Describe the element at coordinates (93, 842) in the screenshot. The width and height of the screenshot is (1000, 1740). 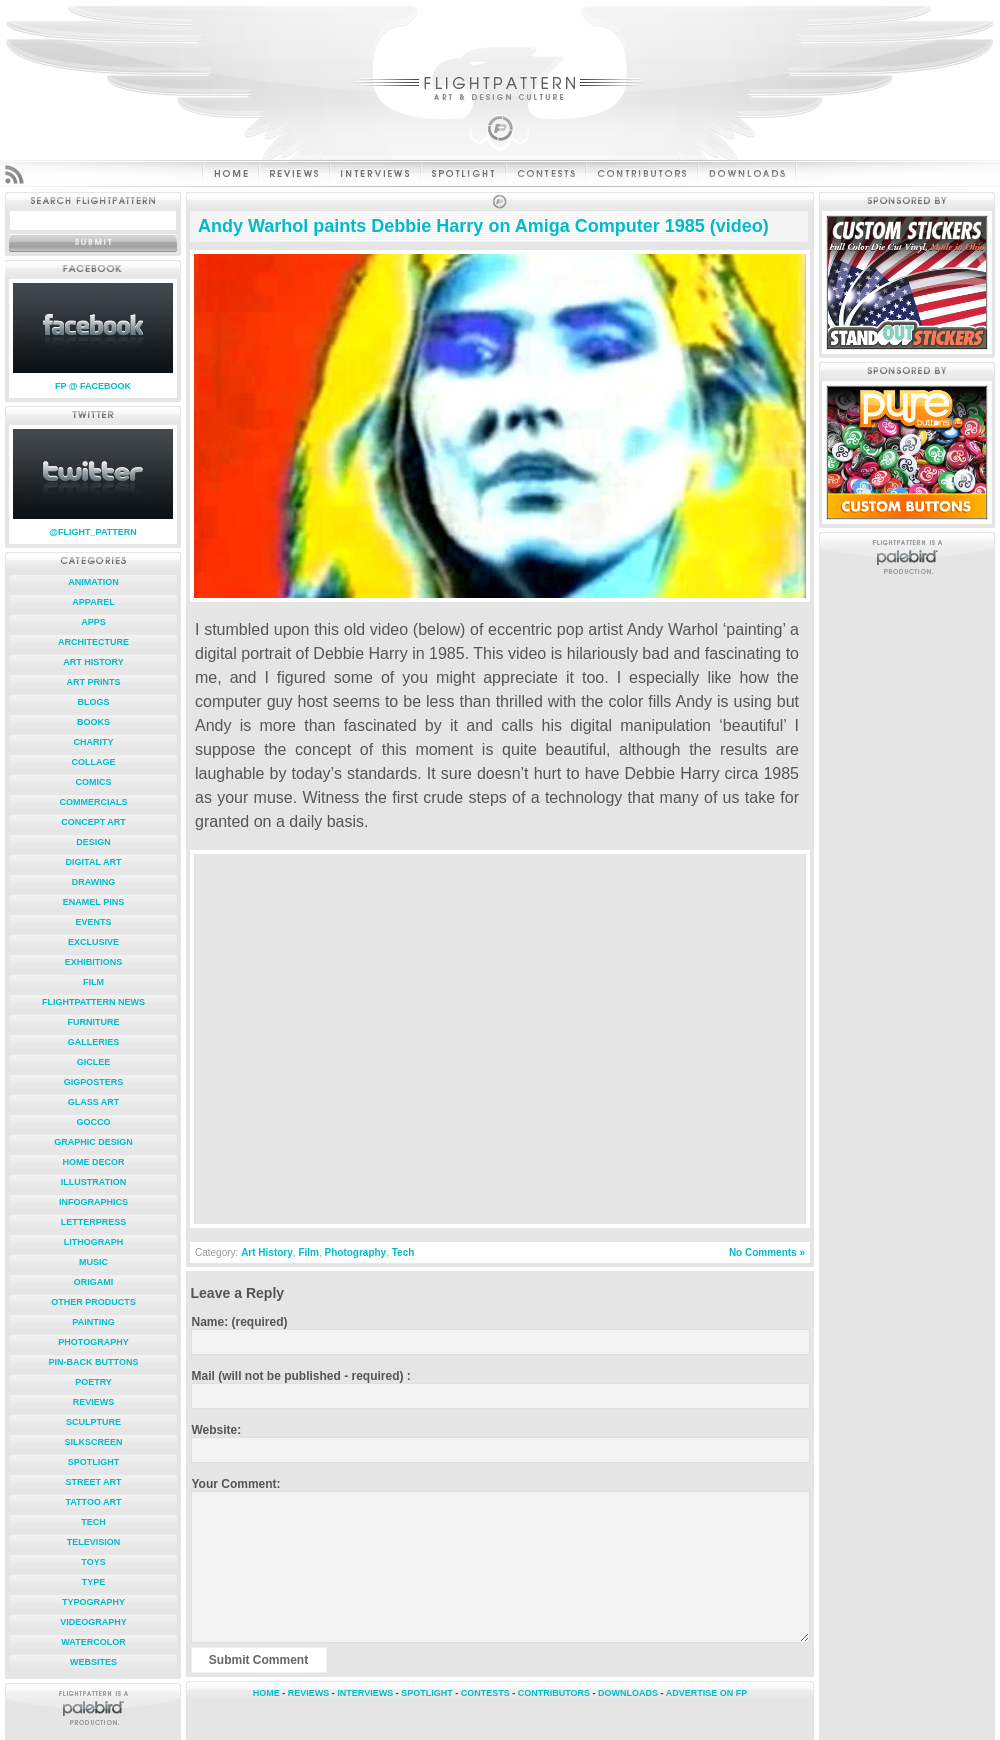
I see `Design` at that location.